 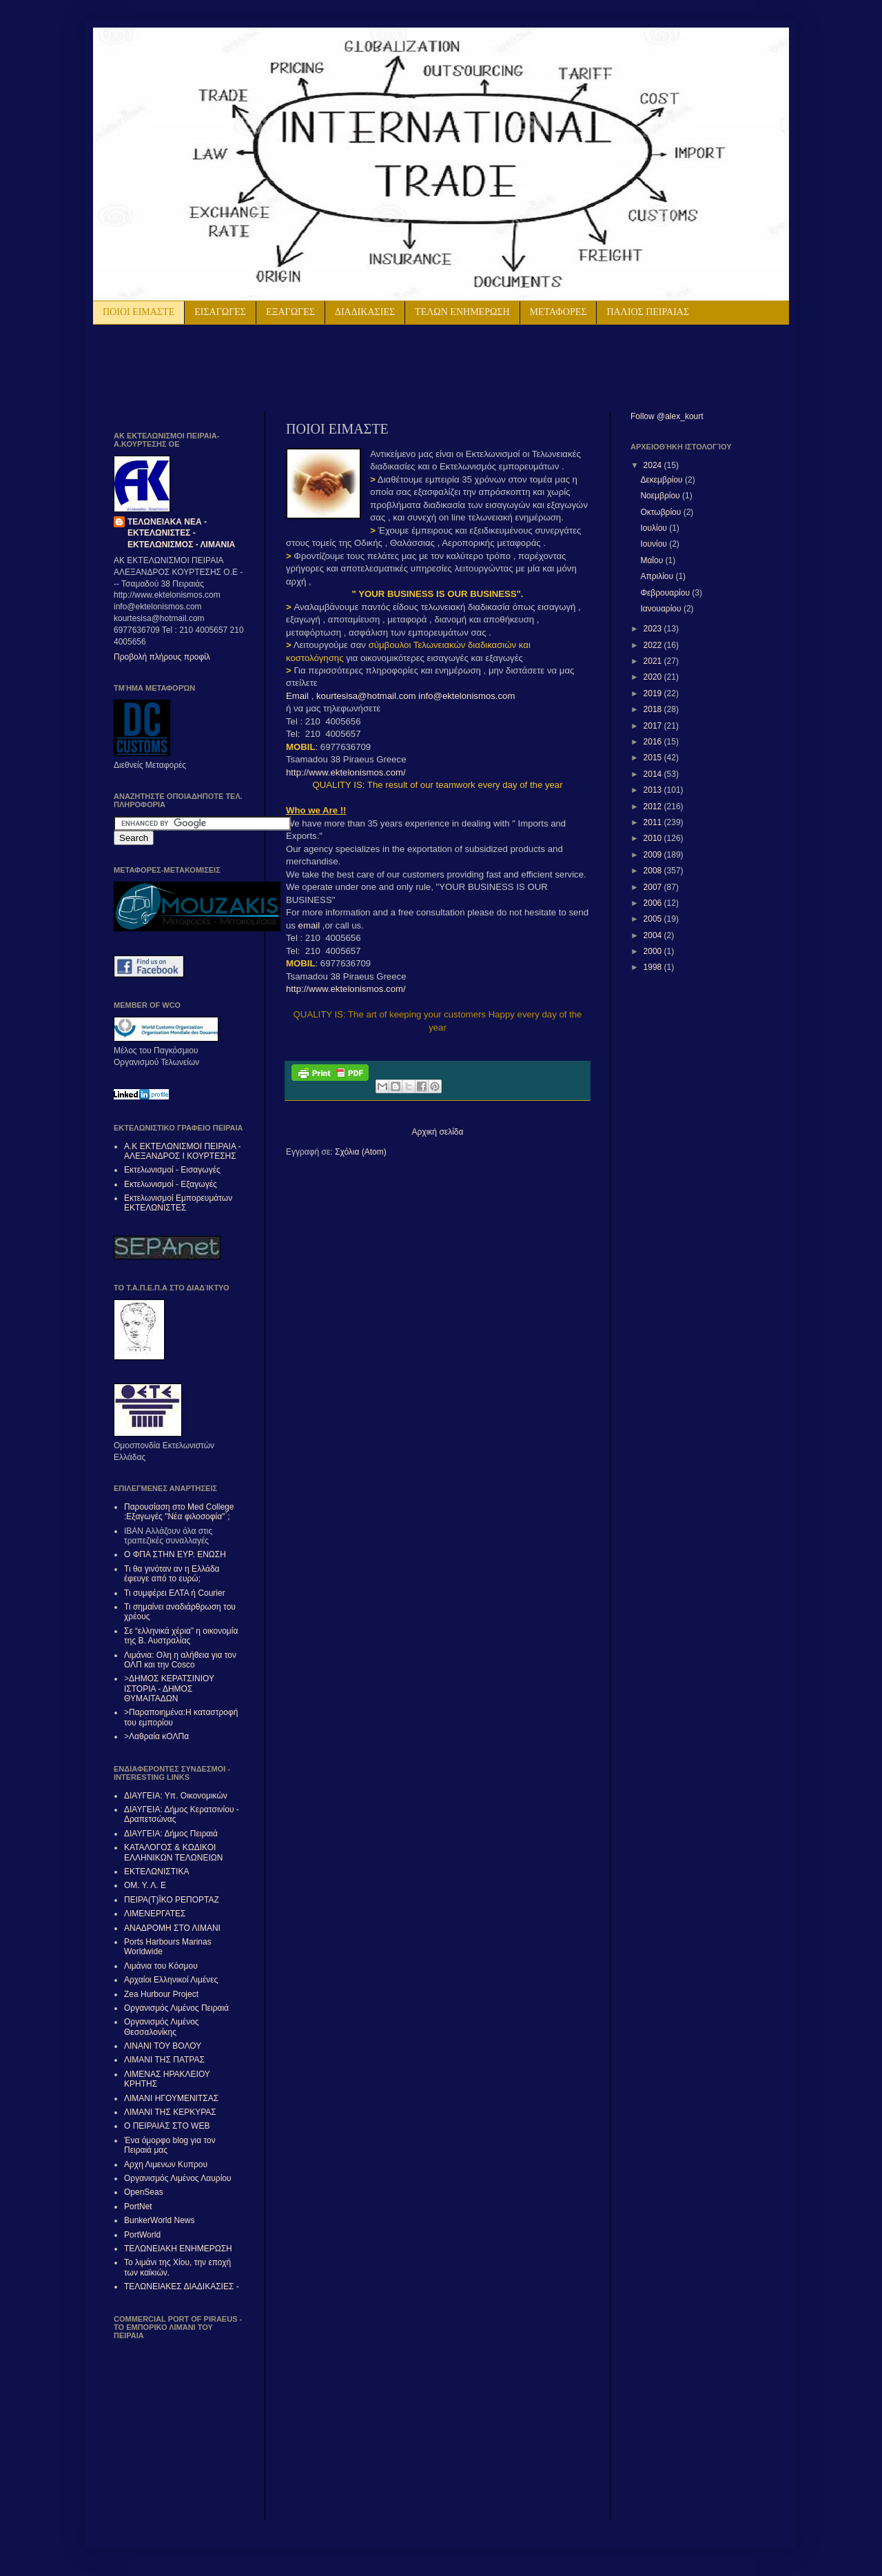 I want to click on 2015, so click(x=654, y=757).